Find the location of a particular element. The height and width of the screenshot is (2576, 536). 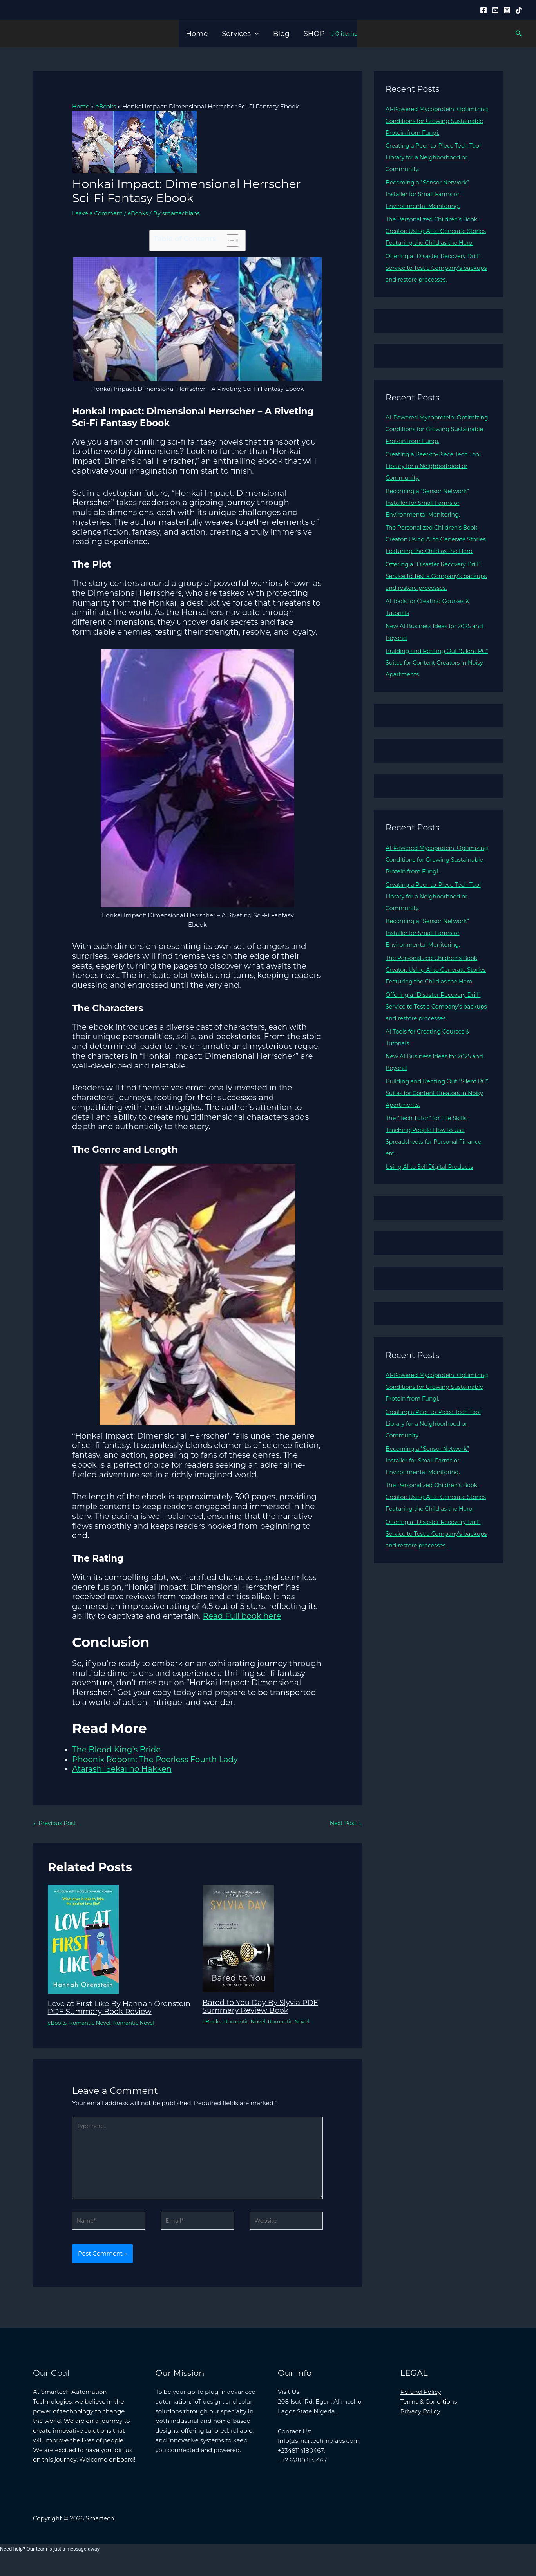

Refund Policy is located at coordinates (420, 2405).